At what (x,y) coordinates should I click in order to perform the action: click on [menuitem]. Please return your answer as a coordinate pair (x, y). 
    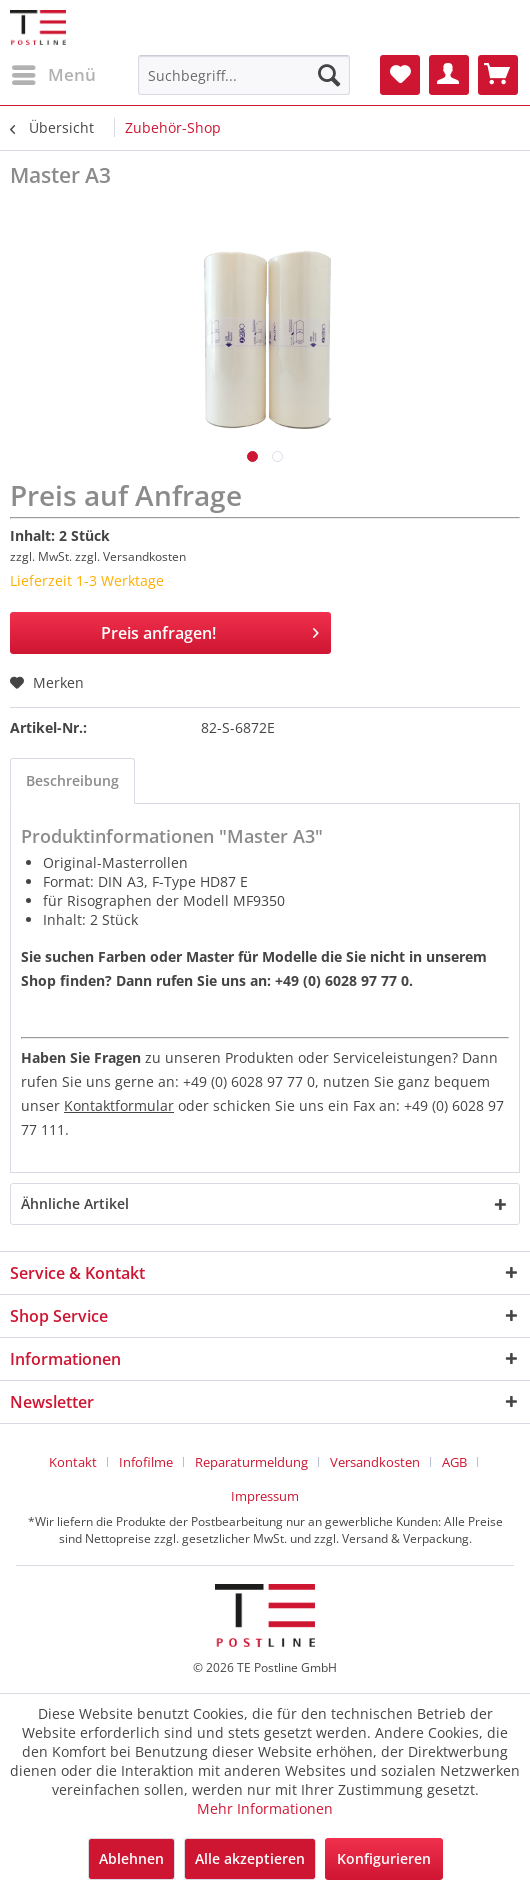
    Looking at the image, I should click on (53, 75).